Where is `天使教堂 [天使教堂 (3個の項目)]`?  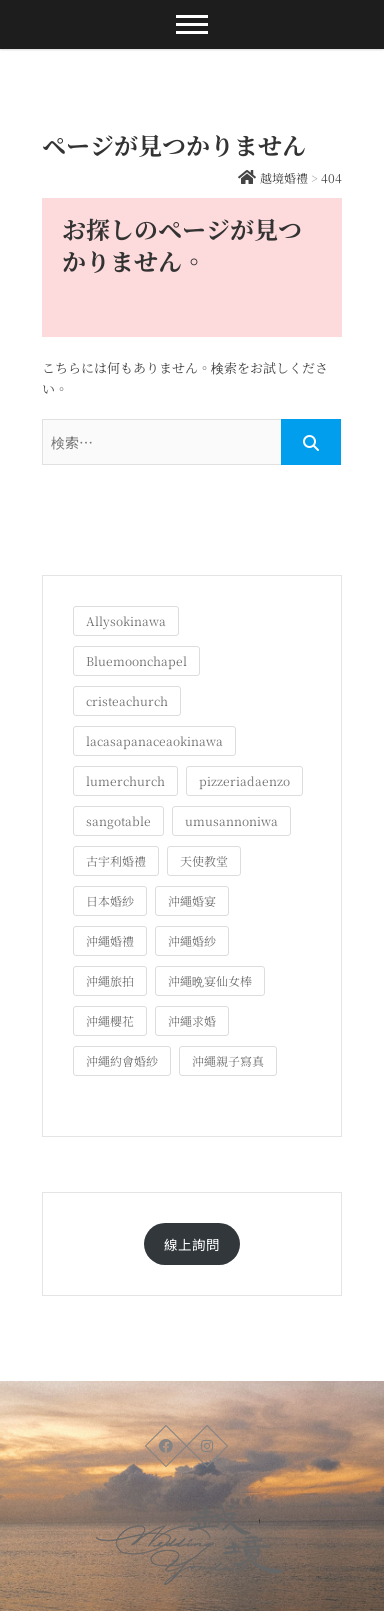 天使教堂 [天使教堂 (3個の項目)] is located at coordinates (204, 860).